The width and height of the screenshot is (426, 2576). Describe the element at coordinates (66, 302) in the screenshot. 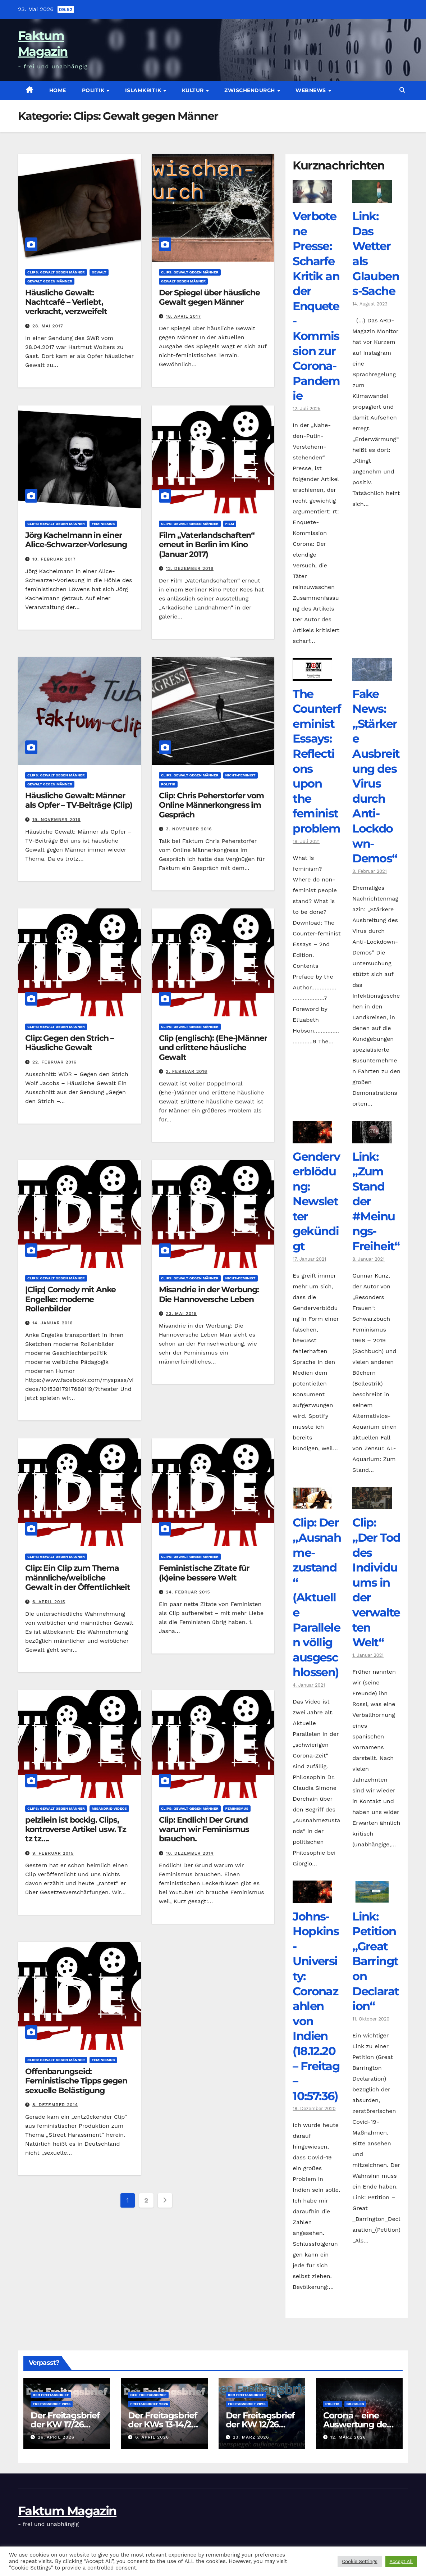

I see `Häusliche Gewalt: Nachtcafé – Verliebt, verkracht, verzweifelt` at that location.